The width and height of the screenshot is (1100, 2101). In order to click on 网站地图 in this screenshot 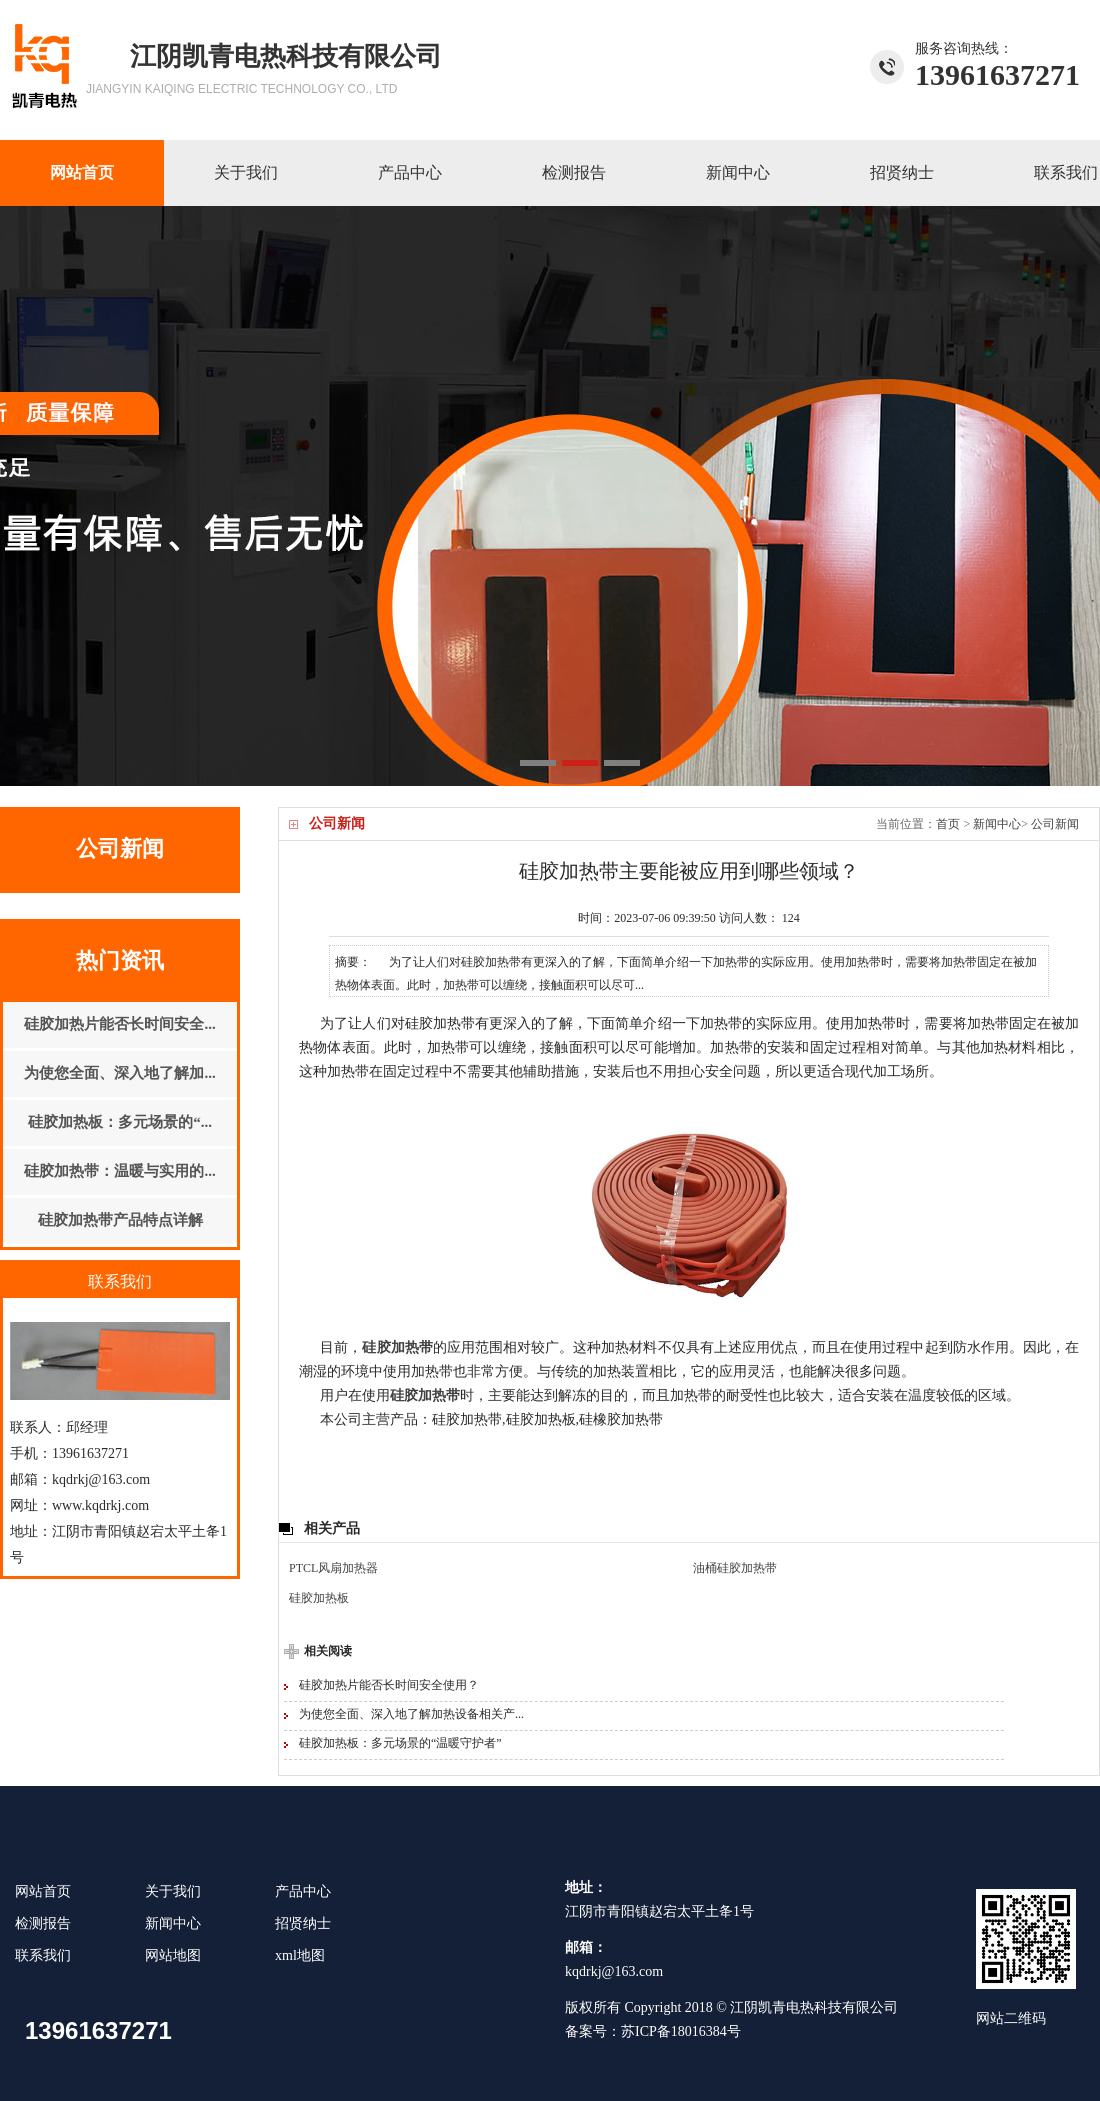, I will do `click(173, 1955)`.